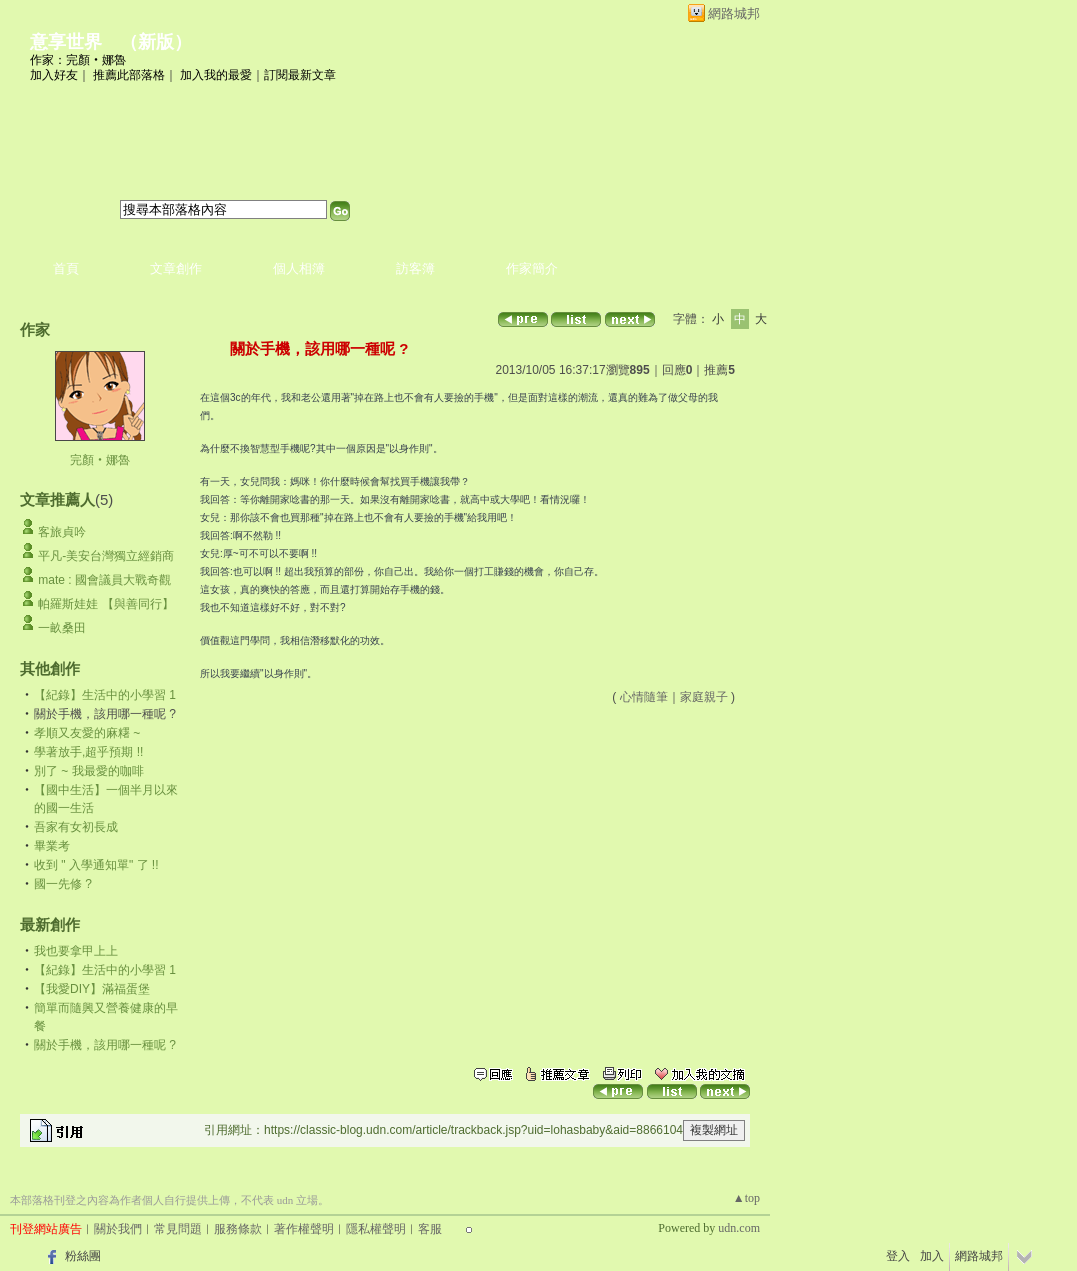 This screenshot has height=1271, width=1077. Describe the element at coordinates (87, 733) in the screenshot. I see `孝順又友愛的麻糬 ~` at that location.